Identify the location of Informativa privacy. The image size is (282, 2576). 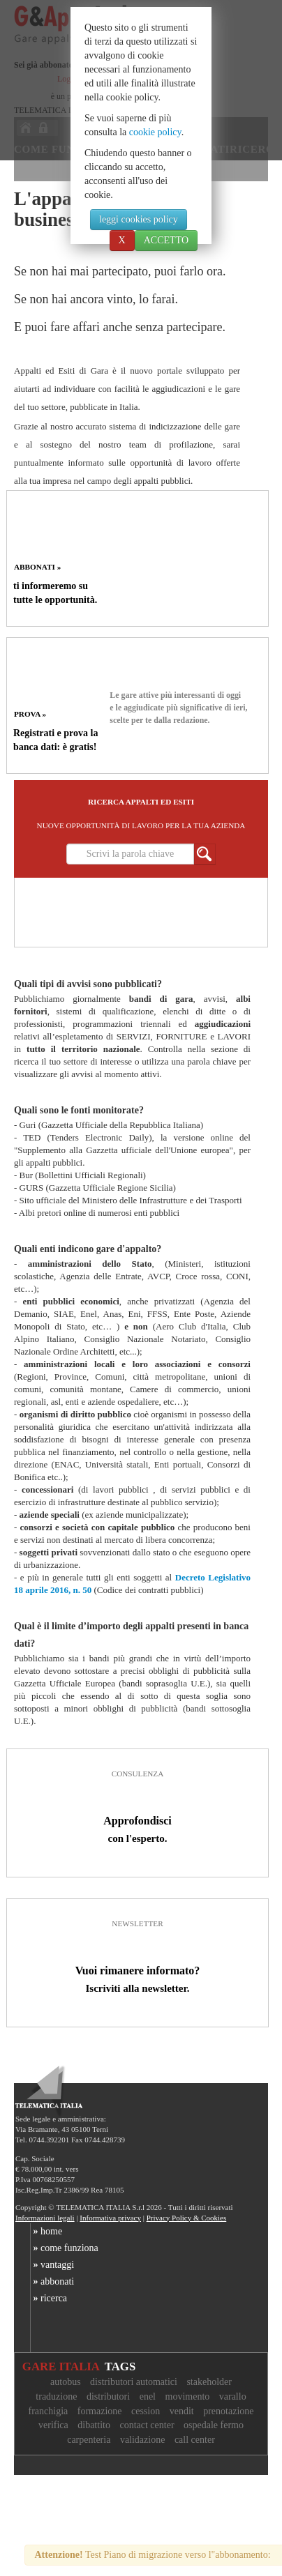
(110, 2217).